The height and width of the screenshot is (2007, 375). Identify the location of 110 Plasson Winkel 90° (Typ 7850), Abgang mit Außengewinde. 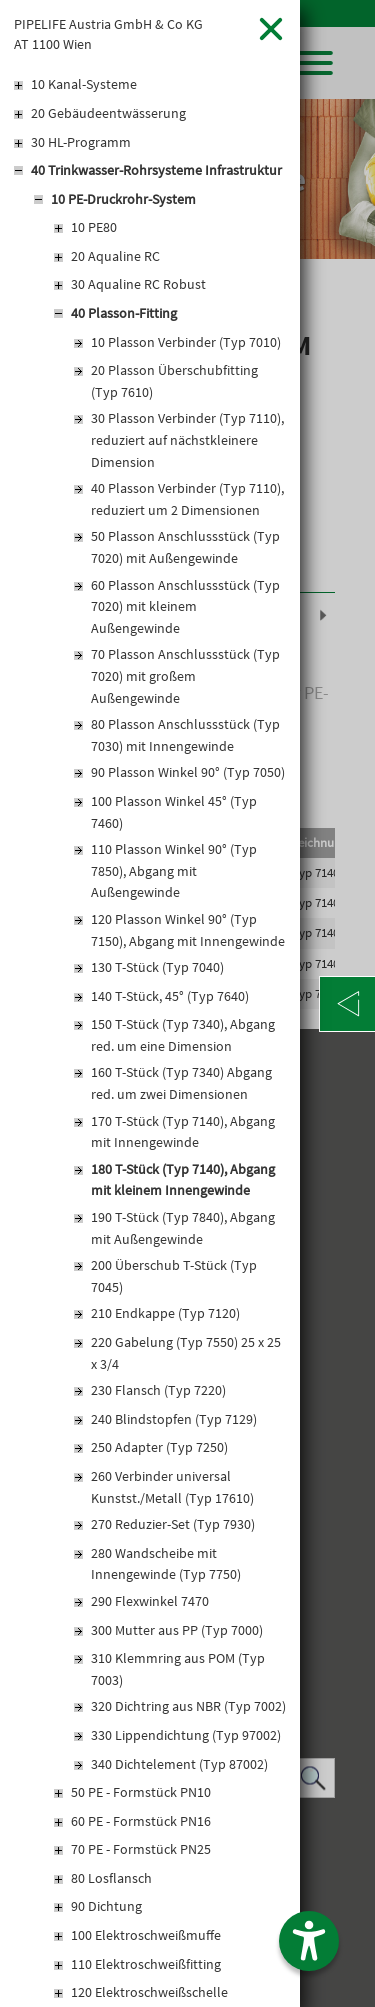
(174, 870).